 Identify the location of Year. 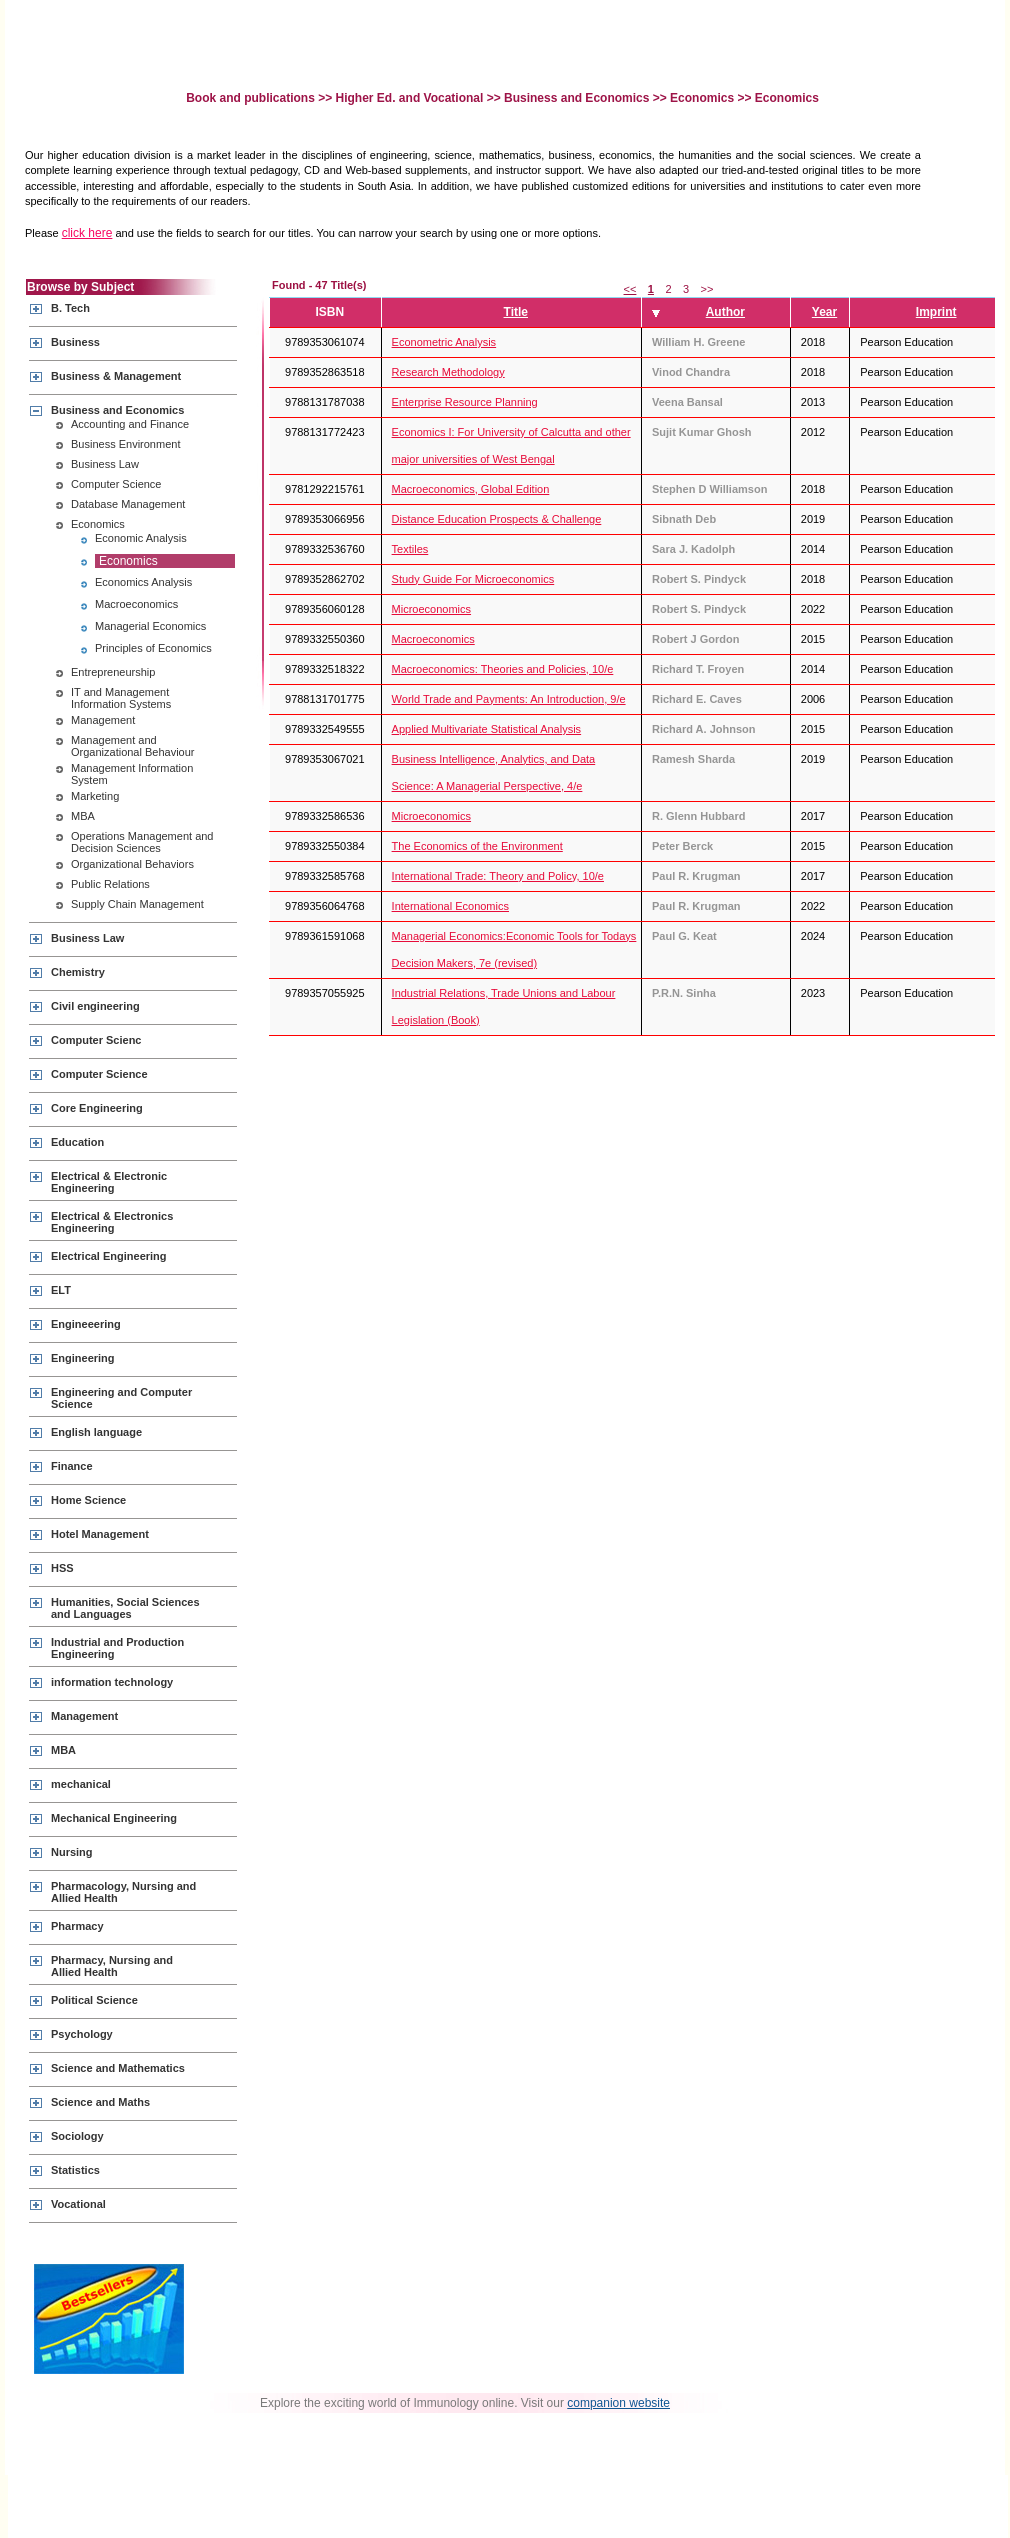
(824, 312).